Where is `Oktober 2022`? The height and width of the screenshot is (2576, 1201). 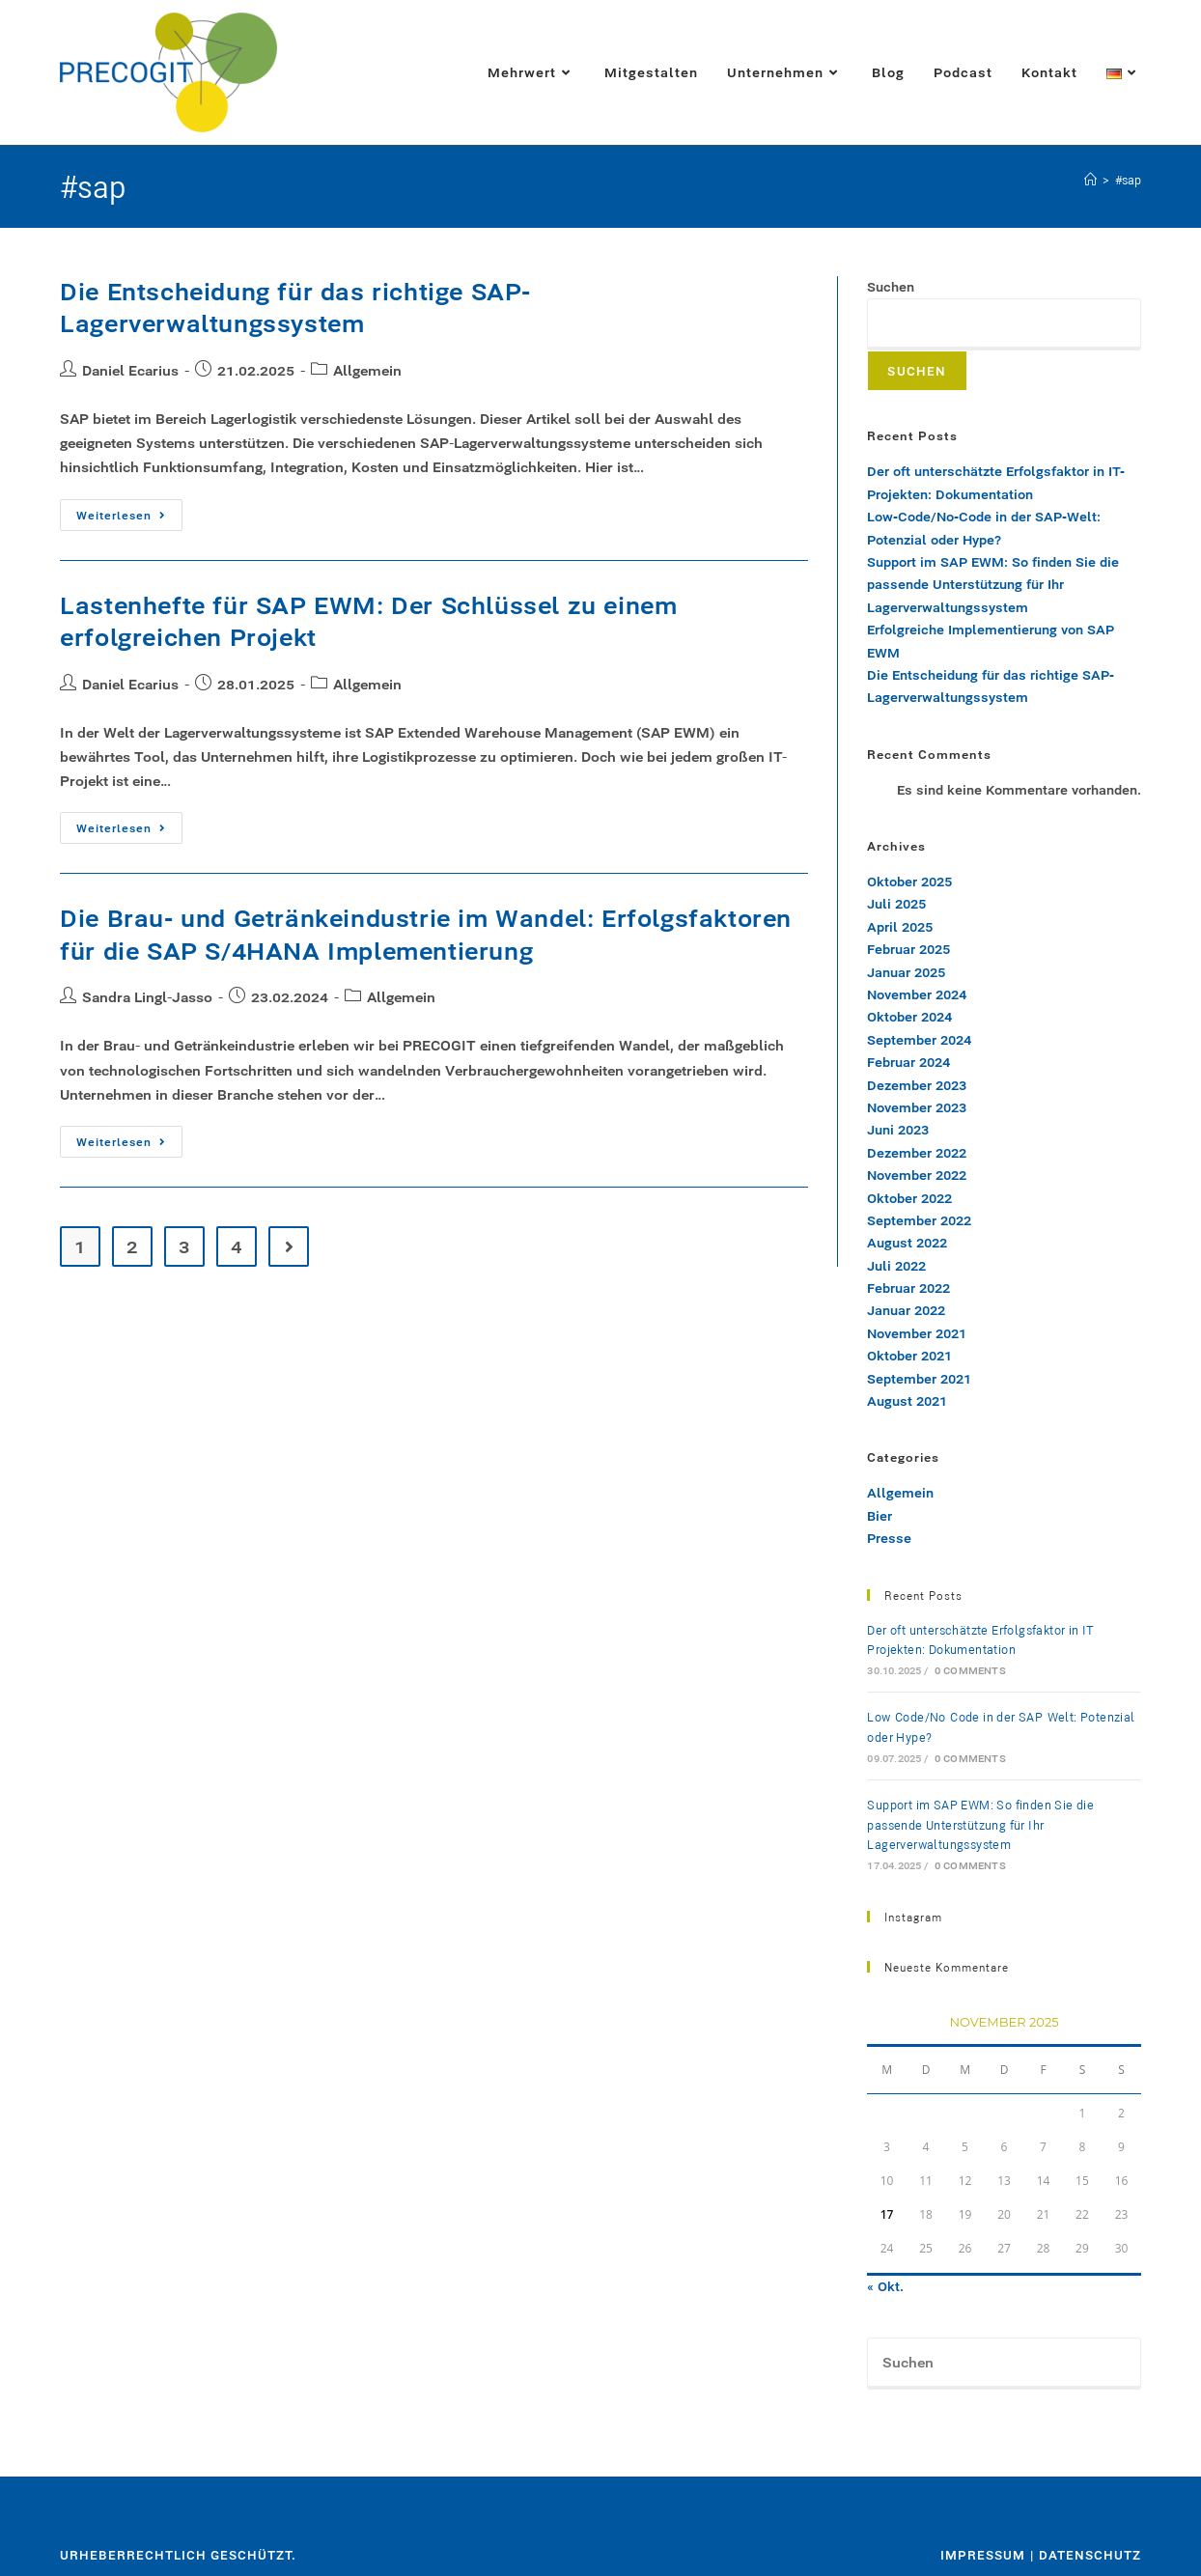
Oktober 2022 is located at coordinates (909, 1198).